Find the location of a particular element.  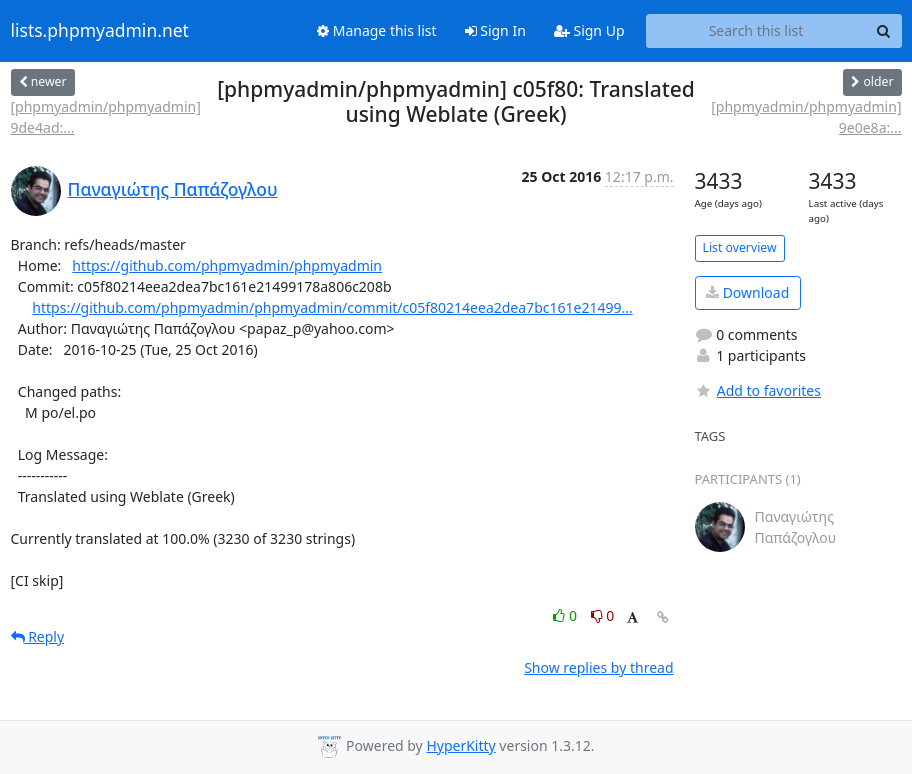

Sign Up is located at coordinates (589, 30).